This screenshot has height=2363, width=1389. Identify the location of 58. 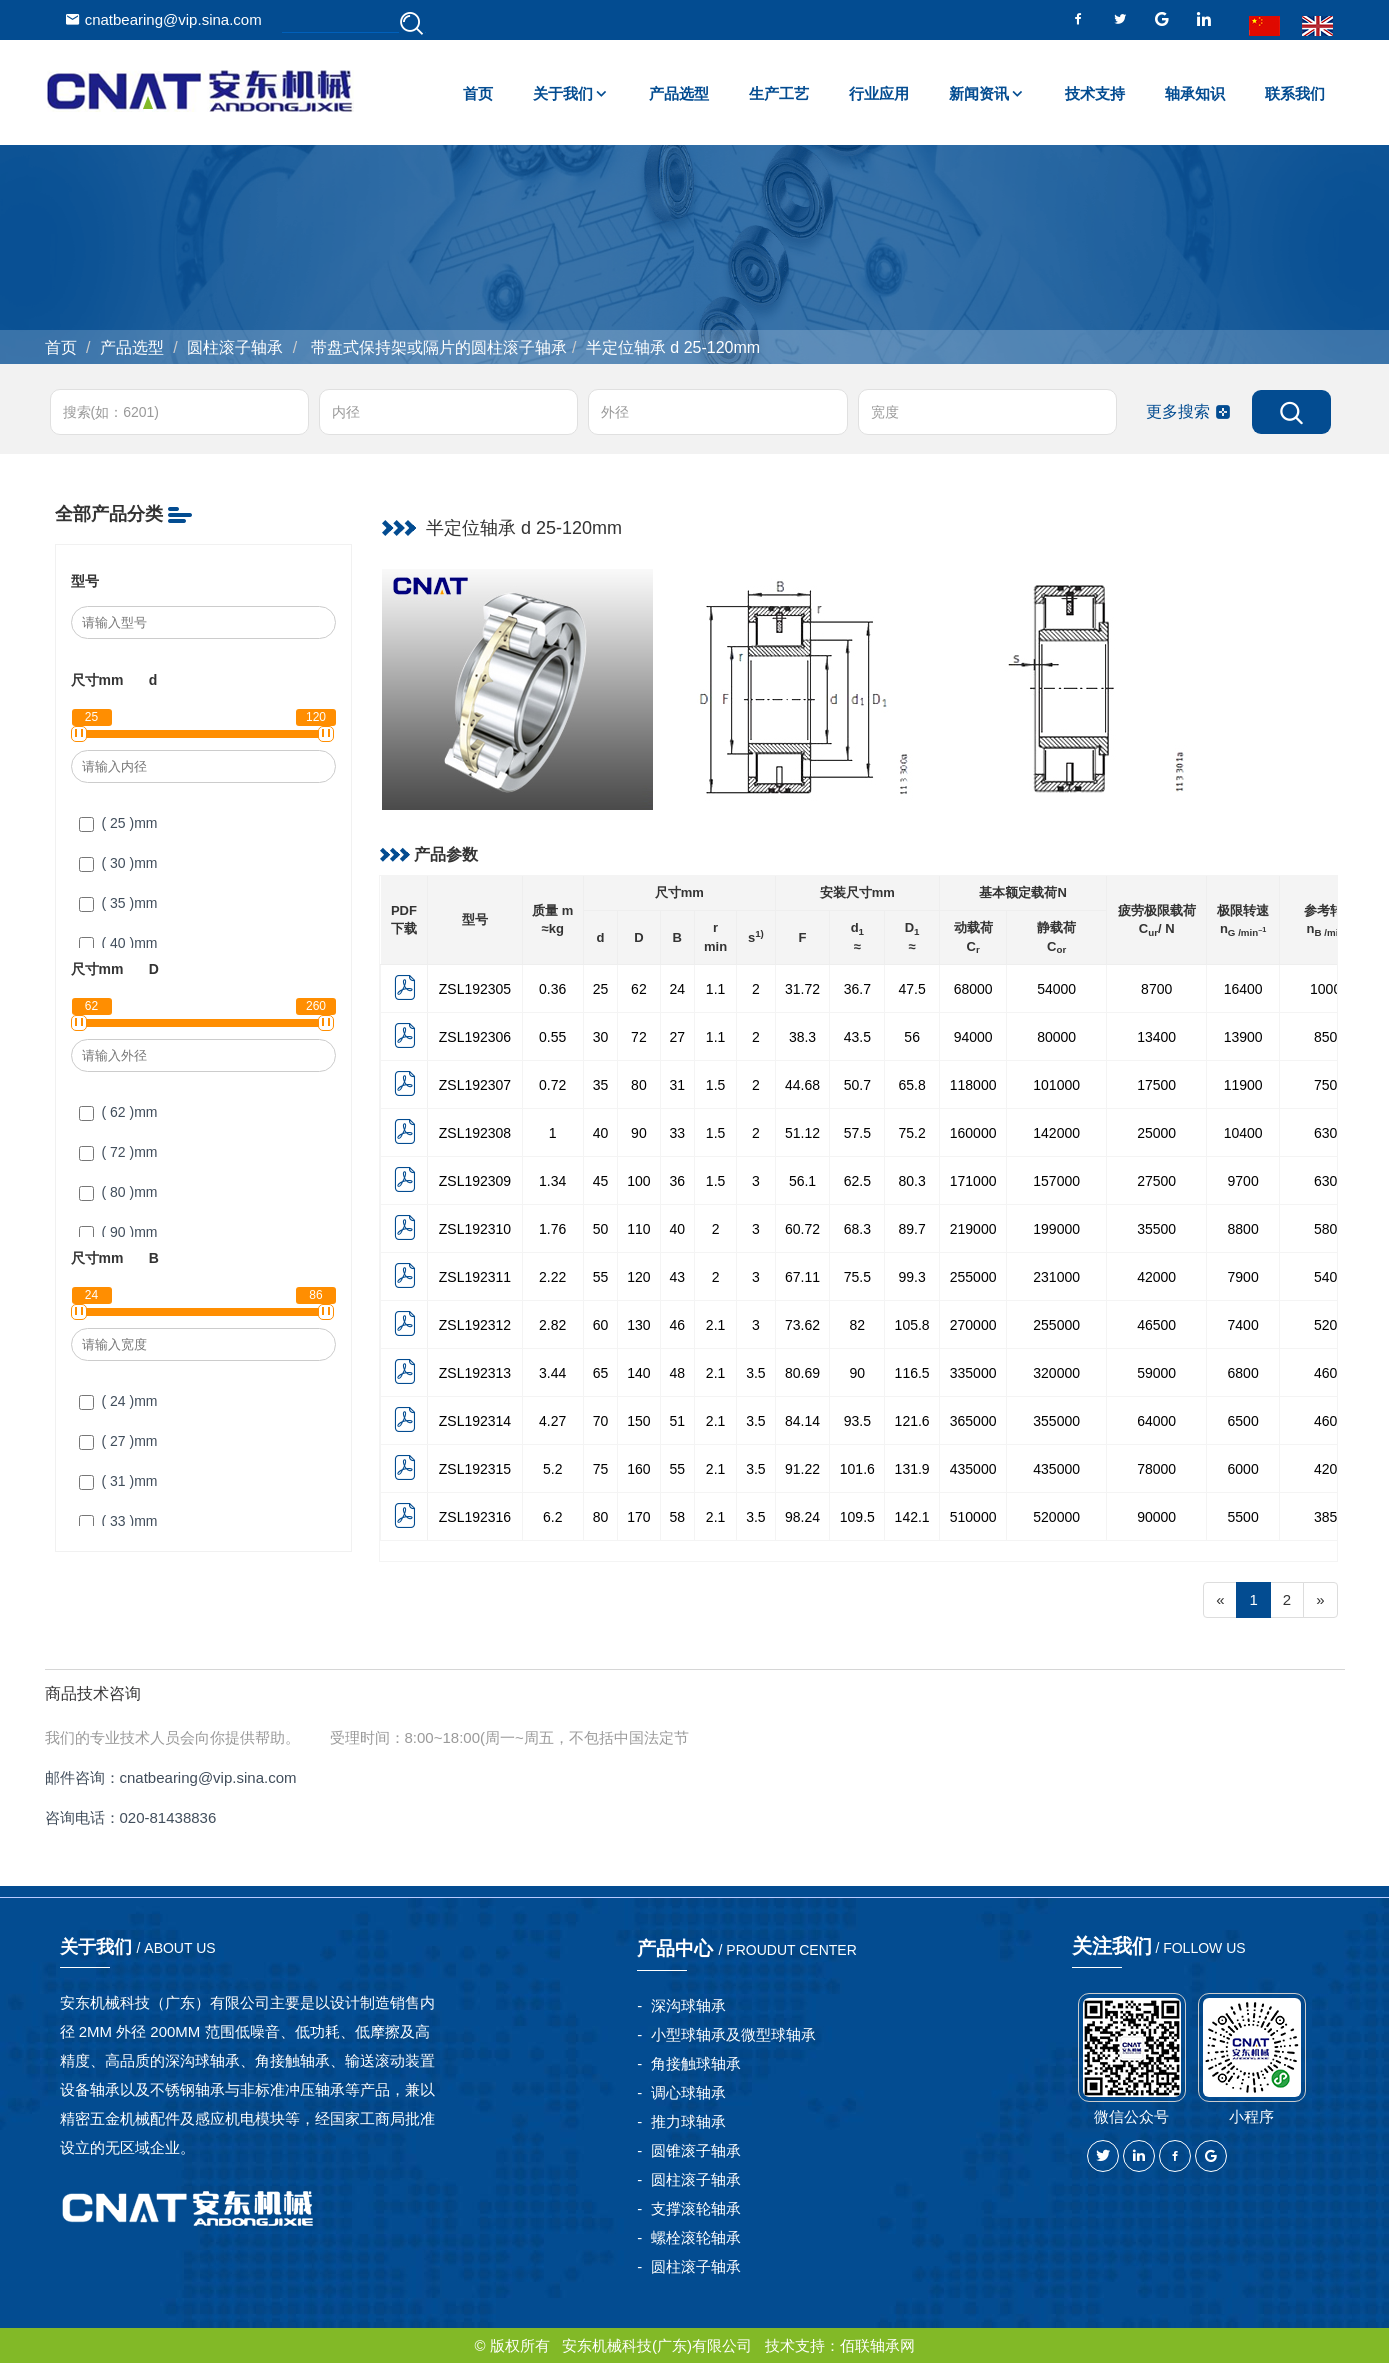
(678, 1517).